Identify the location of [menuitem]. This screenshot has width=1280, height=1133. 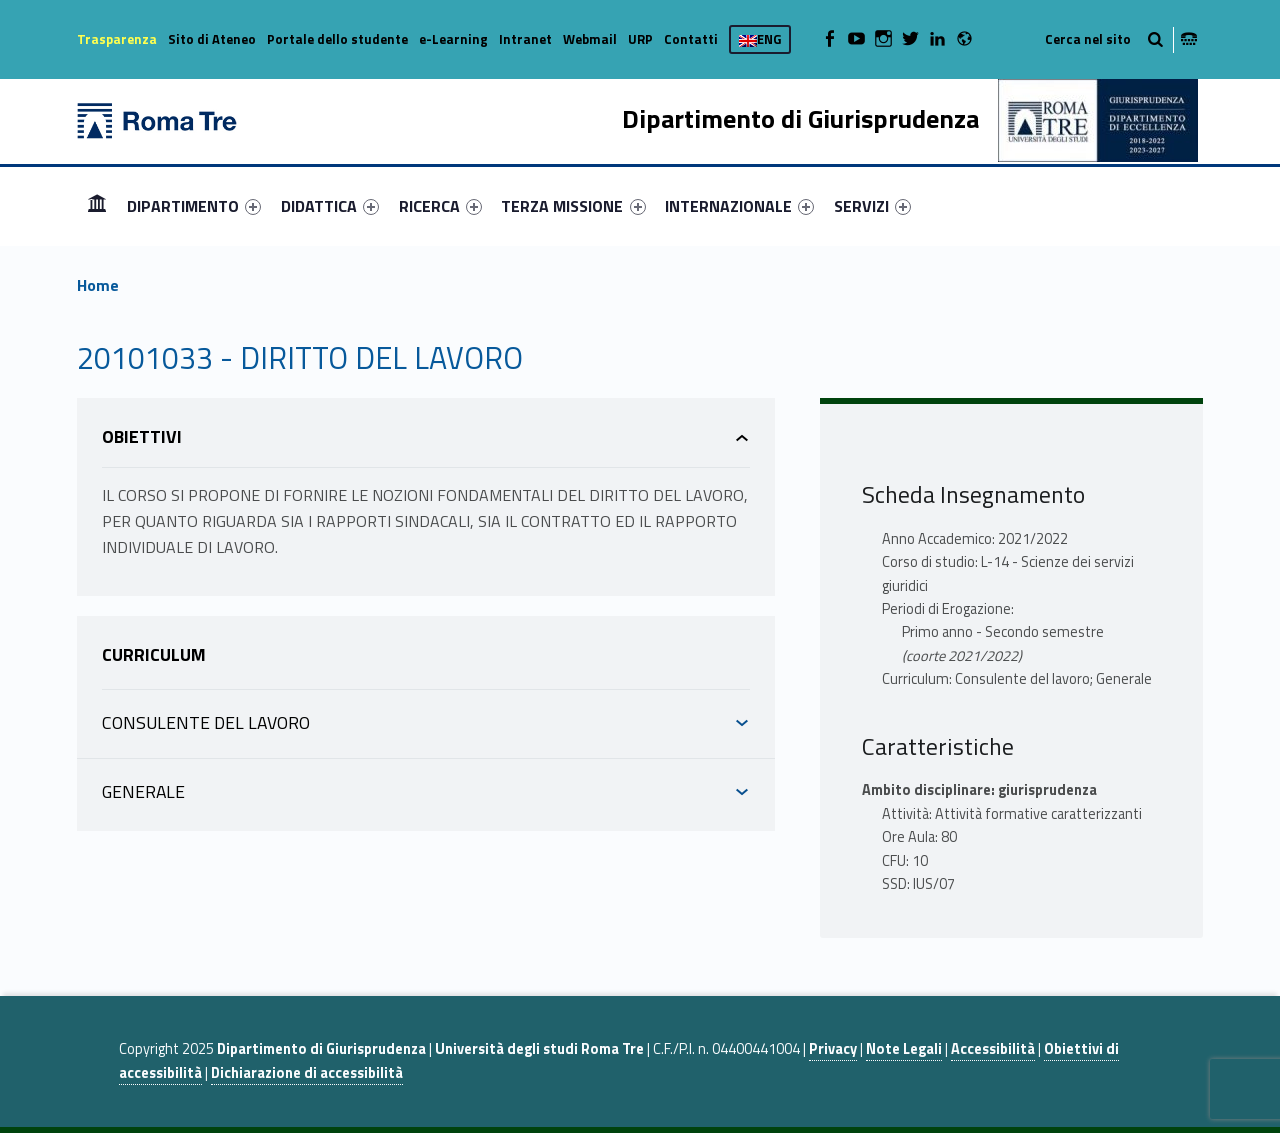
(97, 206).